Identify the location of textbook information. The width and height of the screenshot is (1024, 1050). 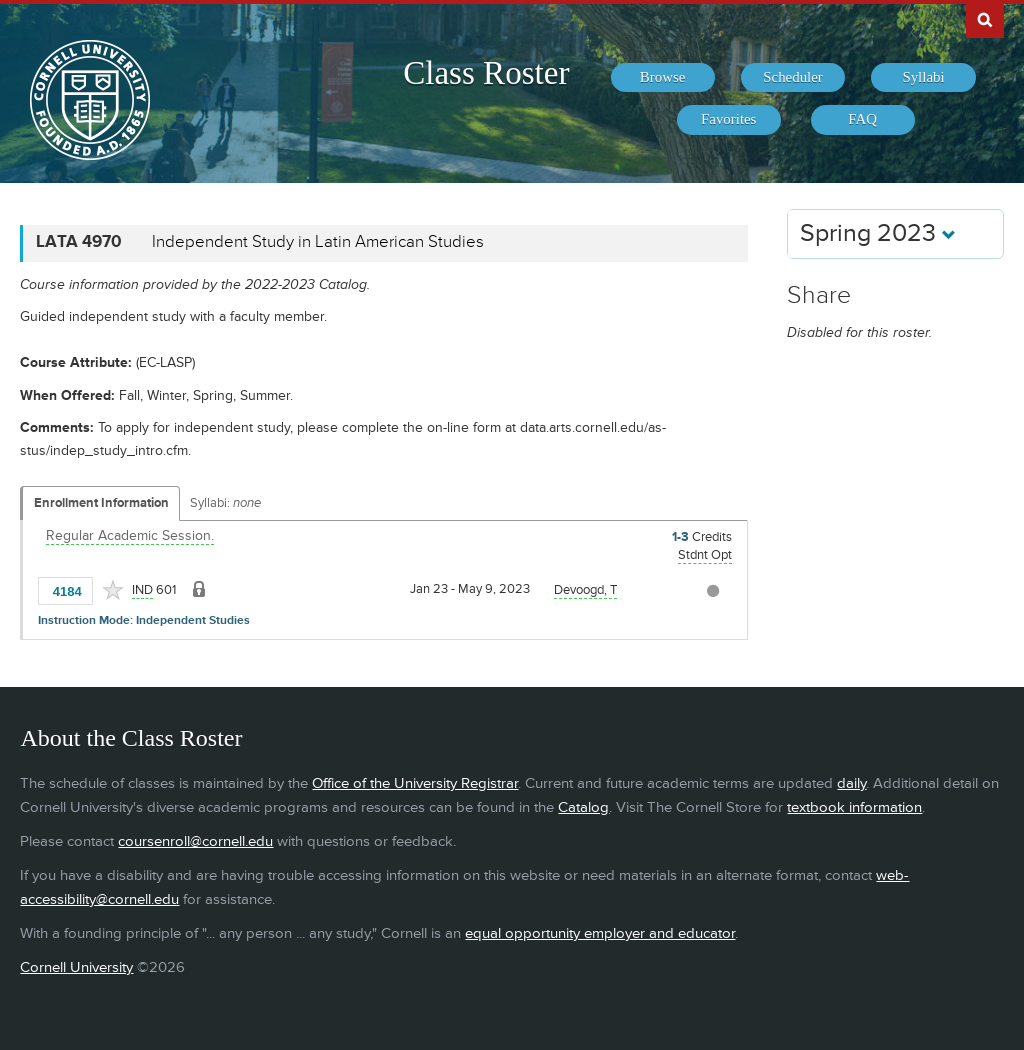
(854, 807).